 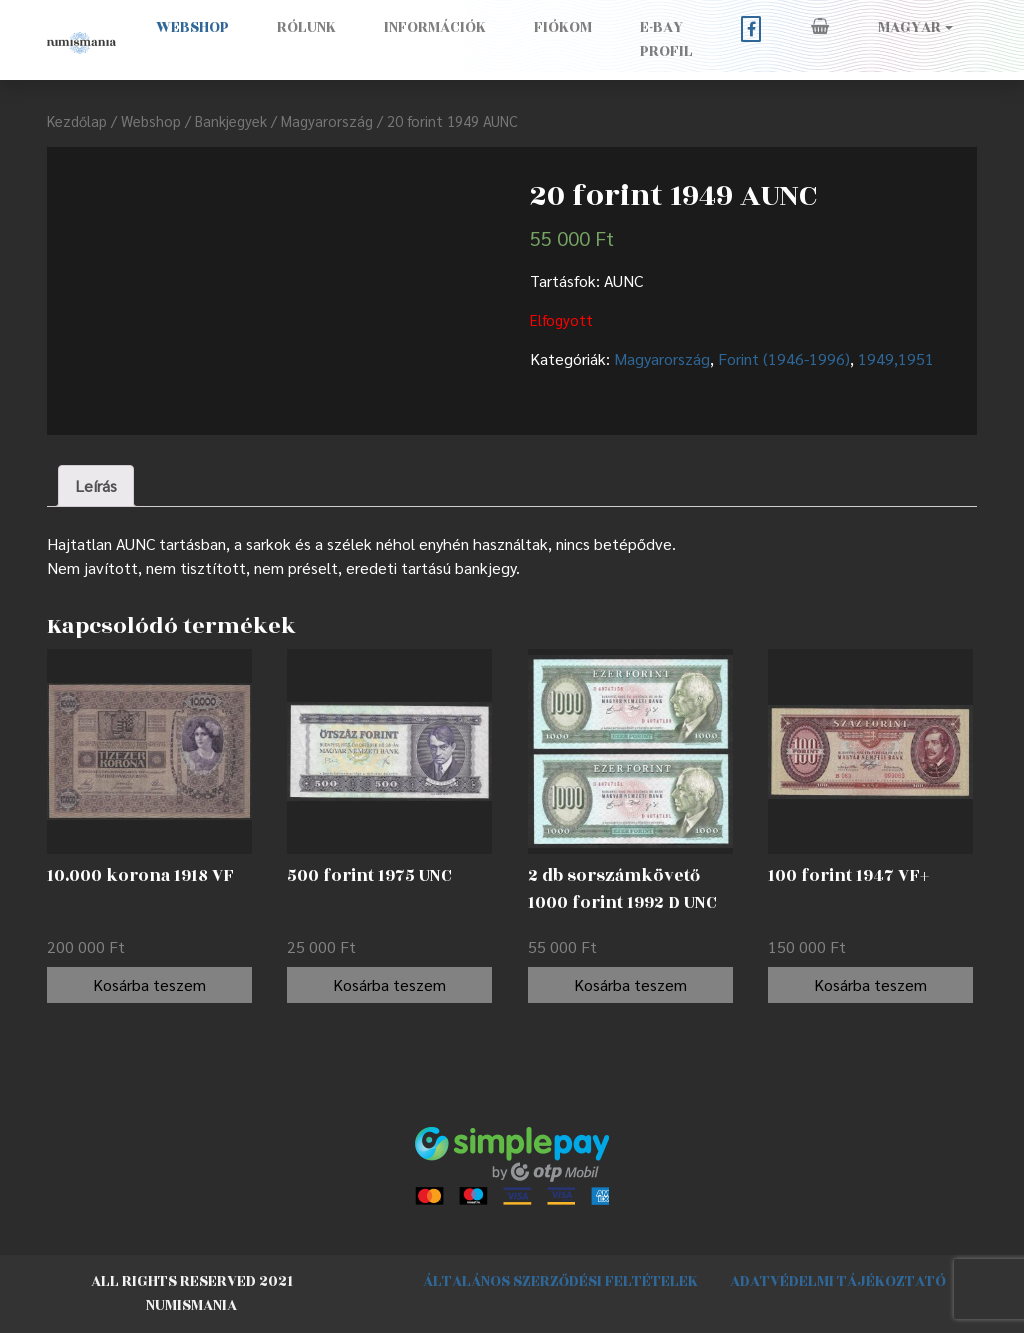 What do you see at coordinates (192, 27) in the screenshot?
I see `Webshop` at bounding box center [192, 27].